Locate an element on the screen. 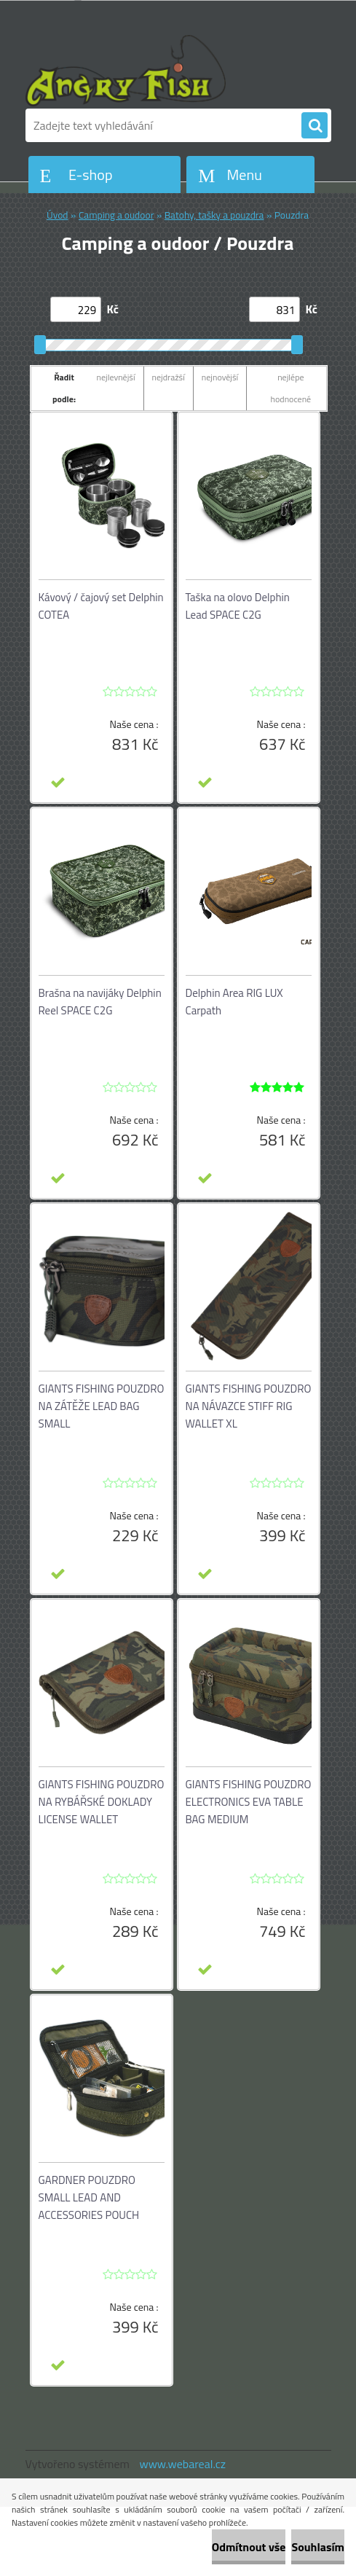 This screenshot has height=2576, width=356. Souhlasím is located at coordinates (317, 2547).